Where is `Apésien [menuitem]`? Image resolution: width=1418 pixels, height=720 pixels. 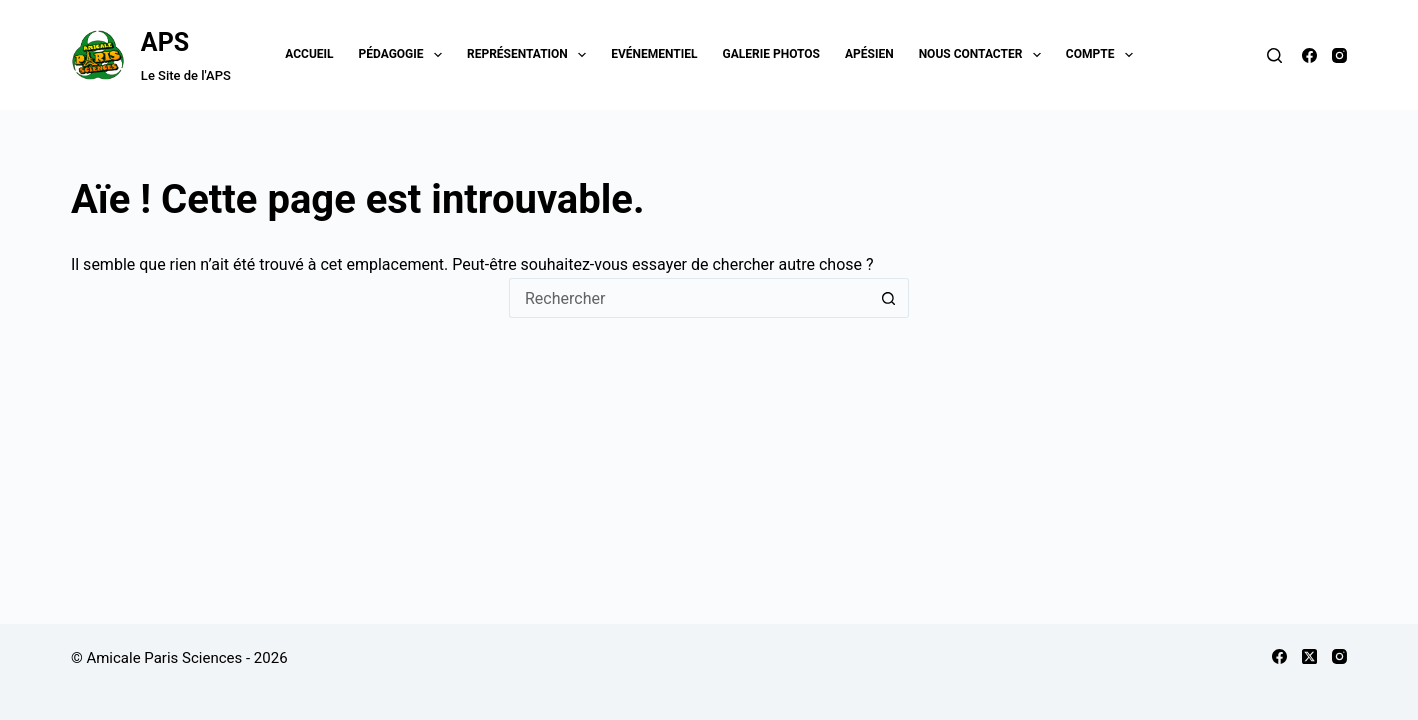
Apésien [menuitem] is located at coordinates (869, 54).